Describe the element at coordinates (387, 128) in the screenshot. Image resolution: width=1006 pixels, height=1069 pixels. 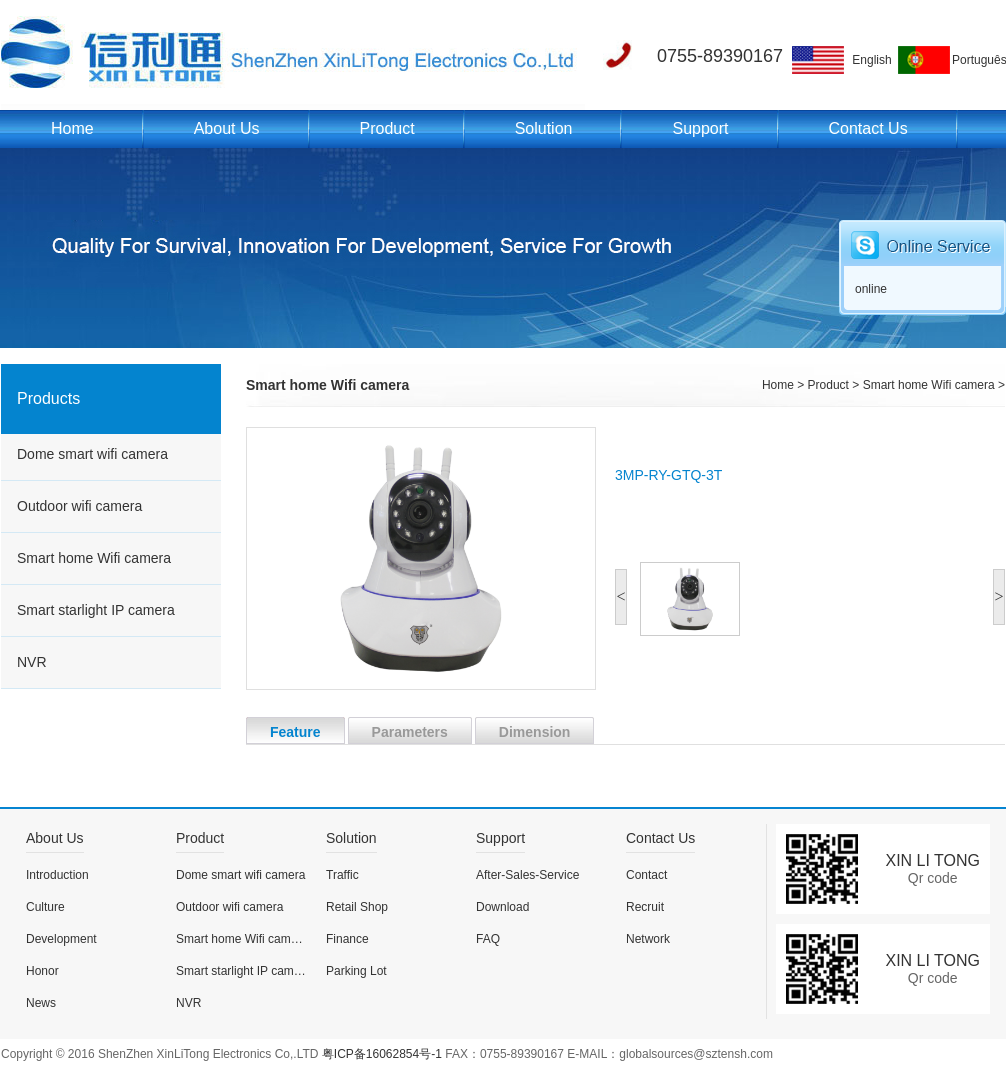
I see `Product` at that location.